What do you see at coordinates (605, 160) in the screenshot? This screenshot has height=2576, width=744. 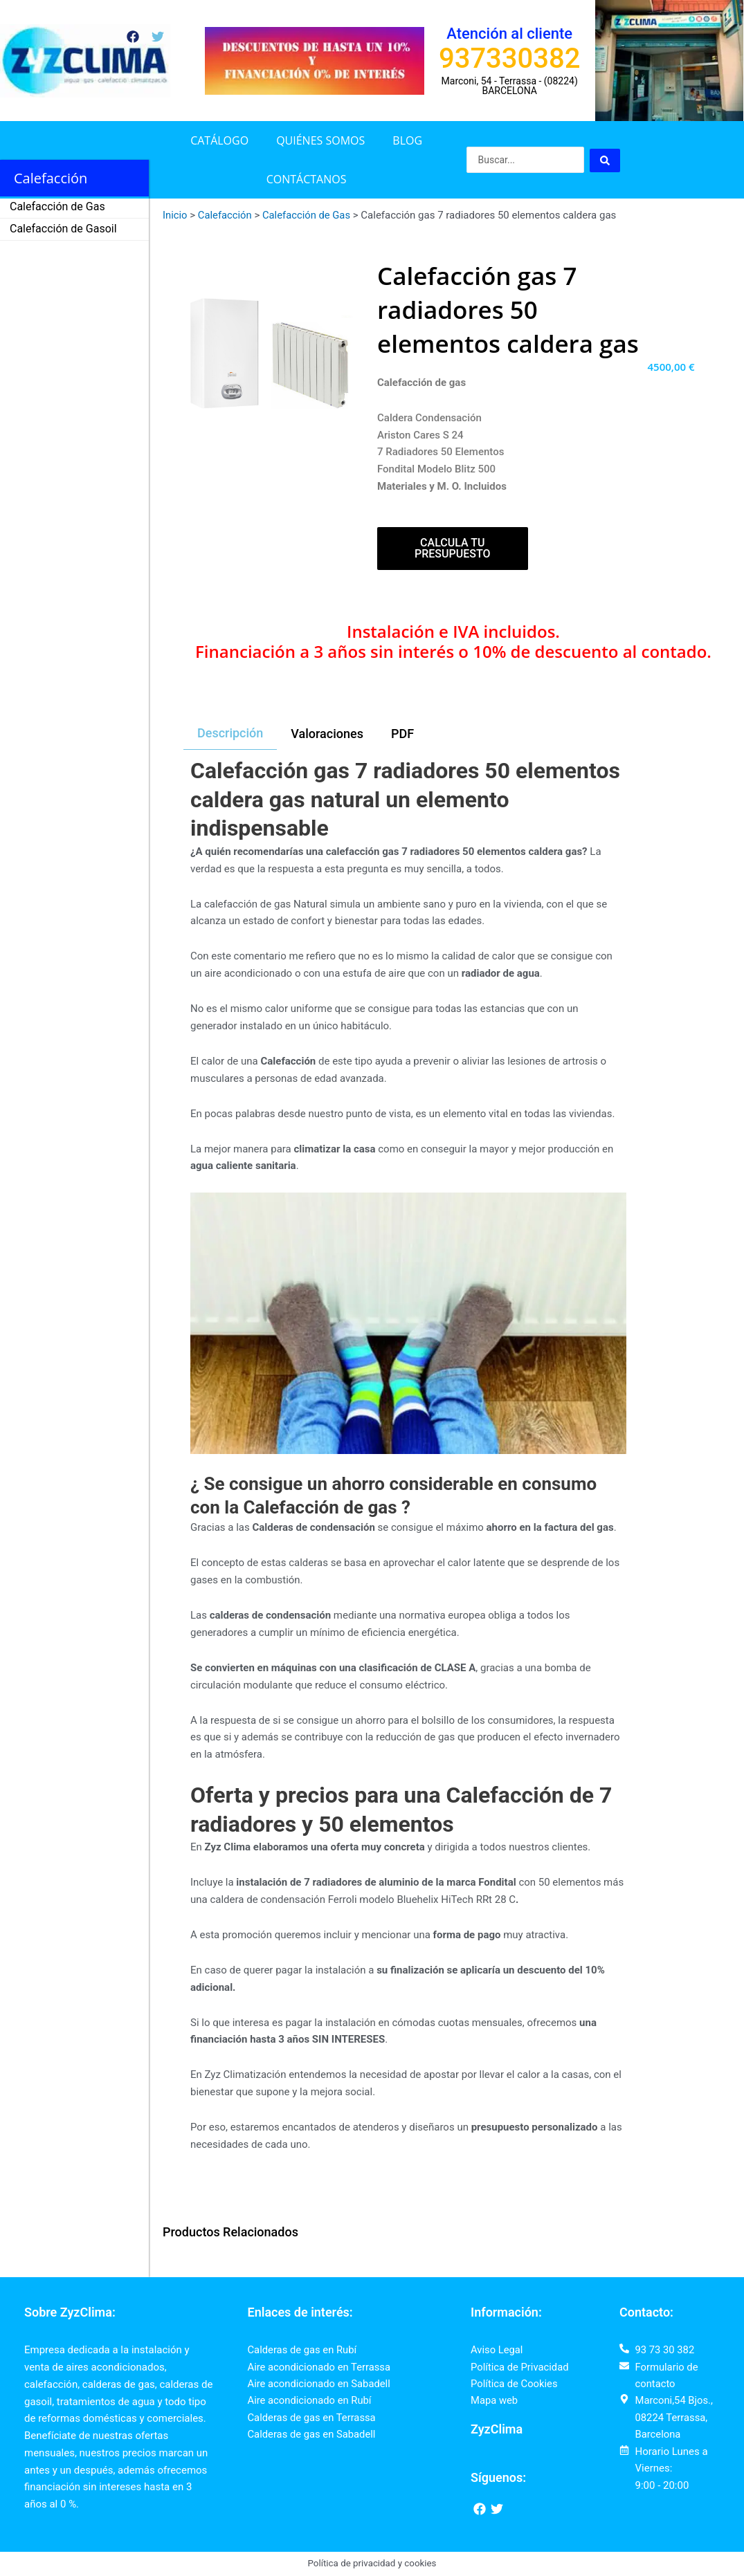 I see `[Search submit]` at bounding box center [605, 160].